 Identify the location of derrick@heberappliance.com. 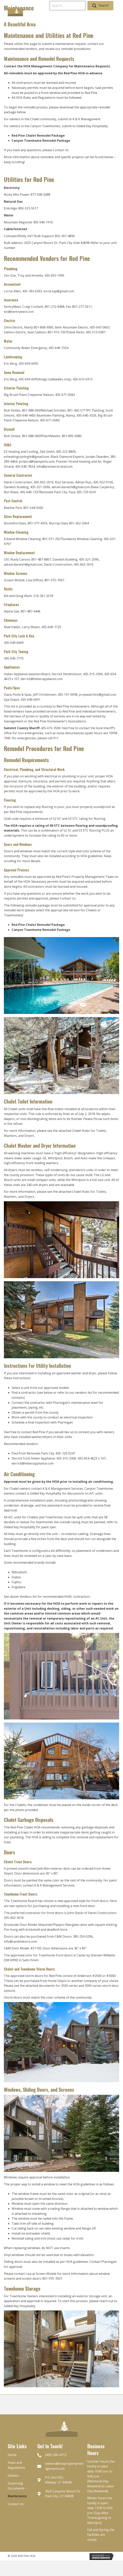
(42, 679).